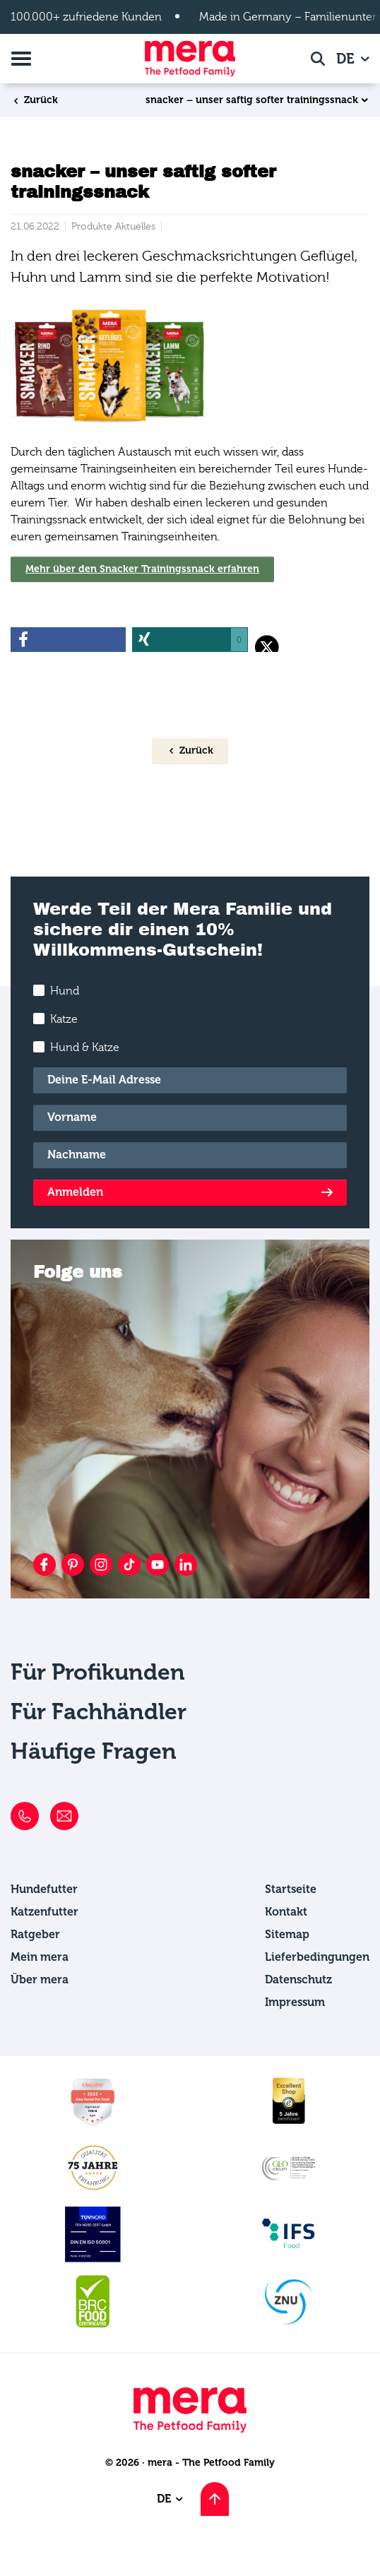  I want to click on Zurück, so click(34, 100).